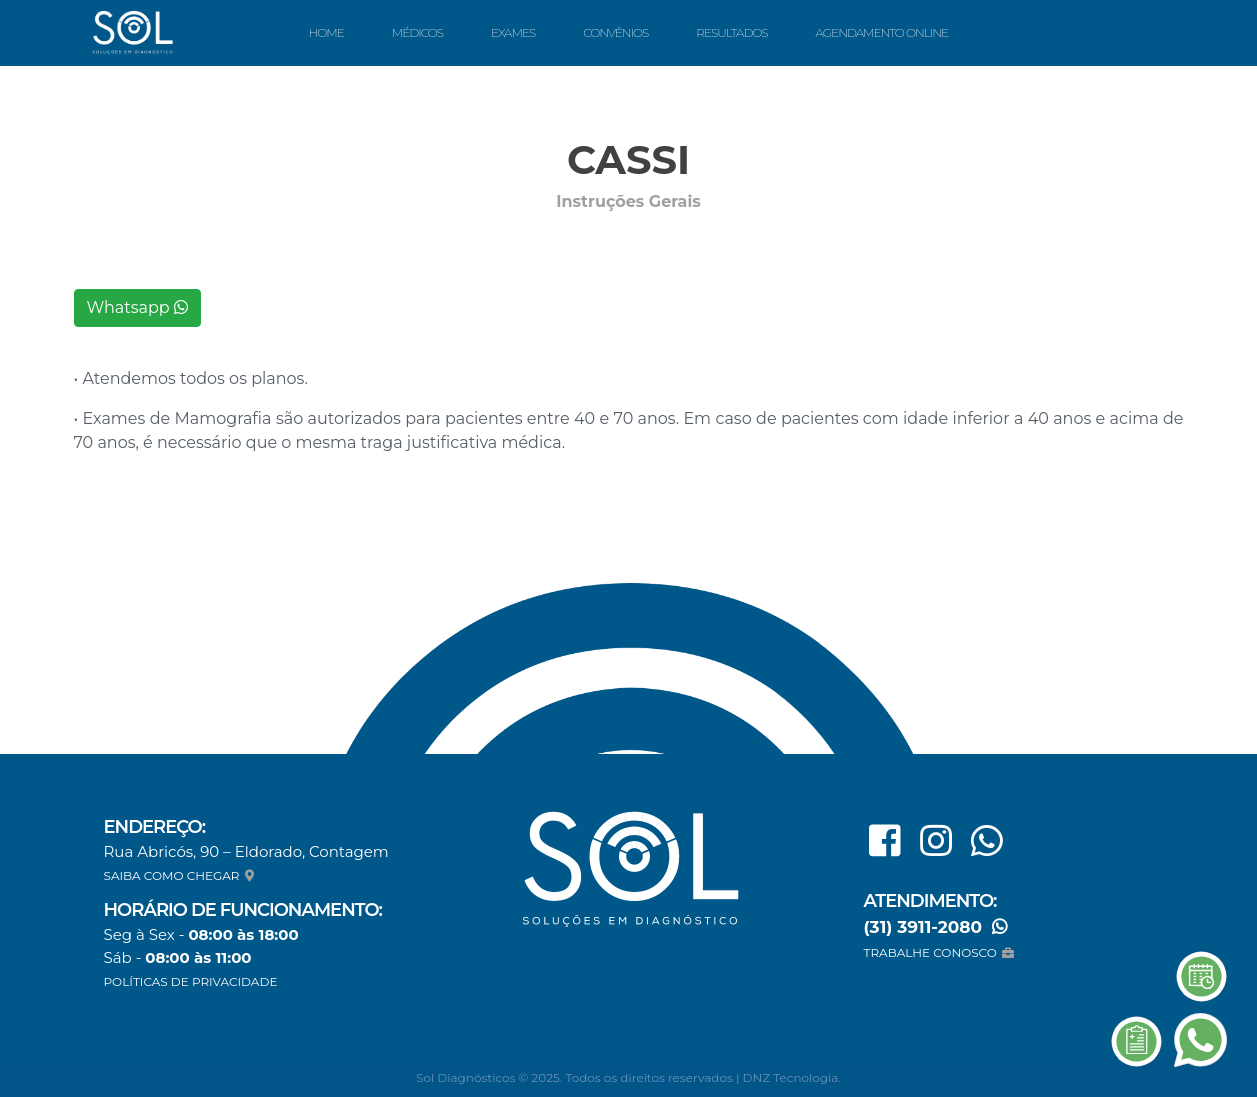 This screenshot has height=1097, width=1257. Describe the element at coordinates (882, 32) in the screenshot. I see `Agendamento Online` at that location.